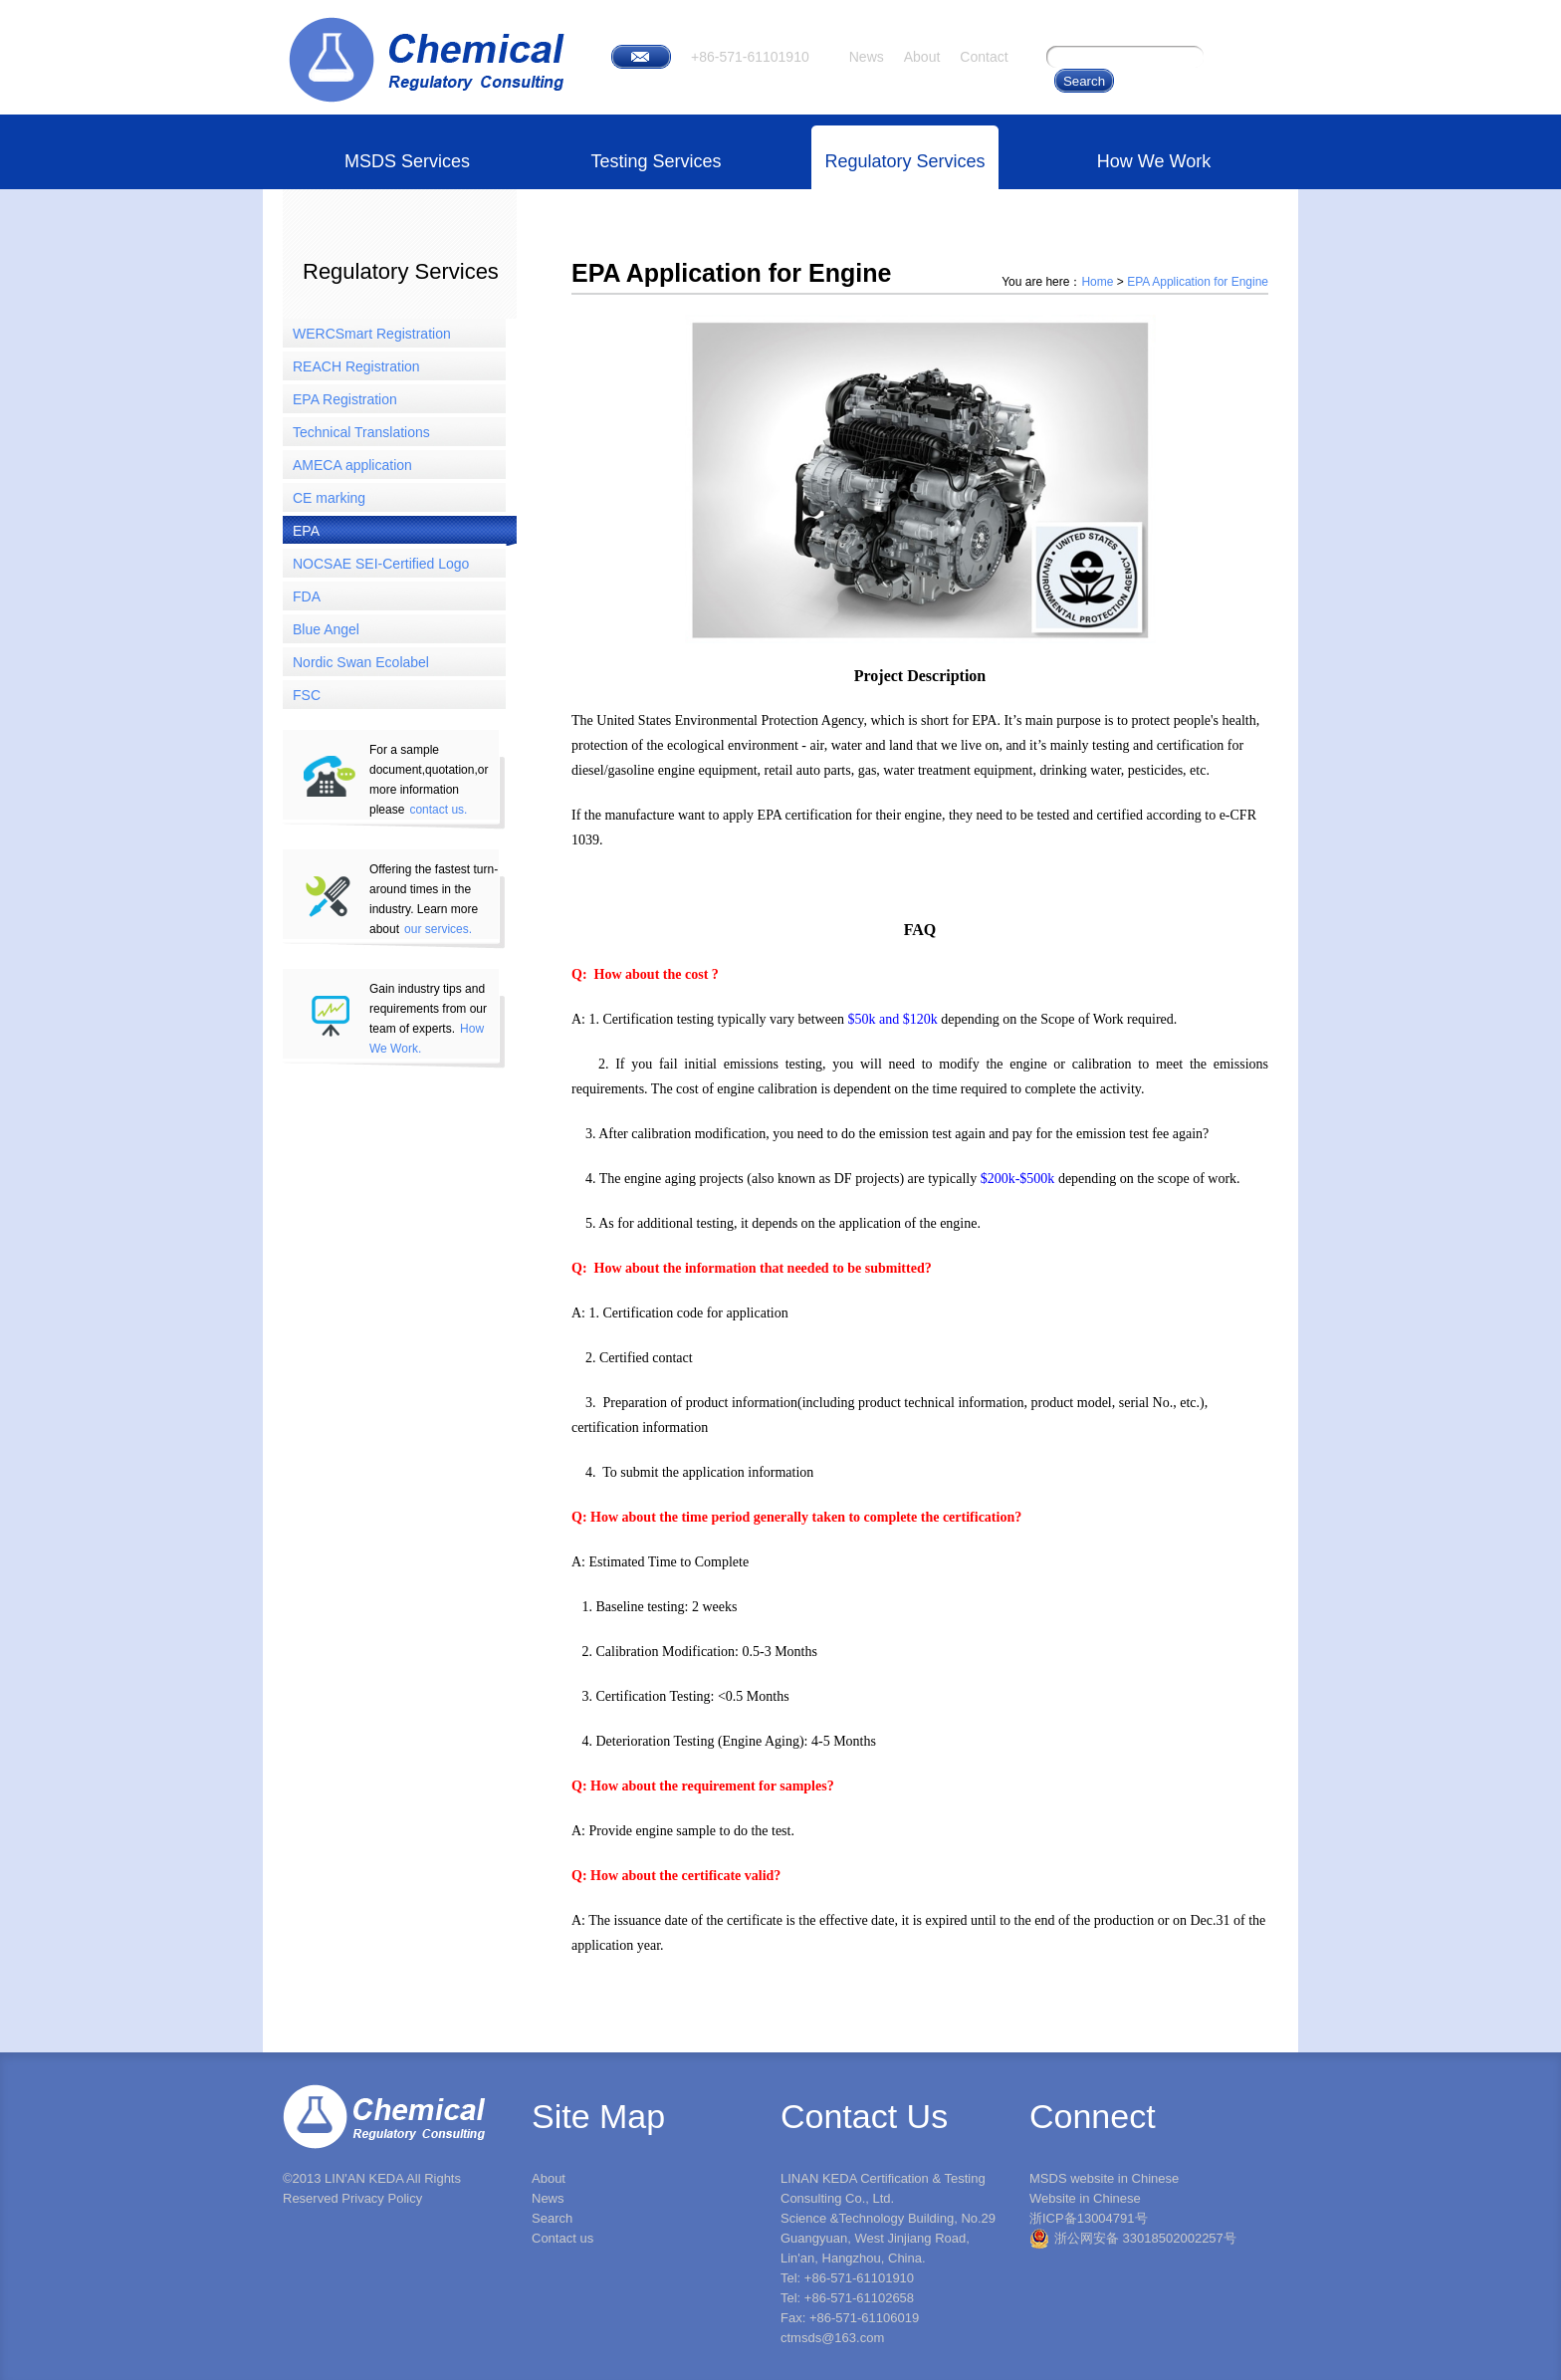  What do you see at coordinates (306, 531) in the screenshot?
I see `EPA` at bounding box center [306, 531].